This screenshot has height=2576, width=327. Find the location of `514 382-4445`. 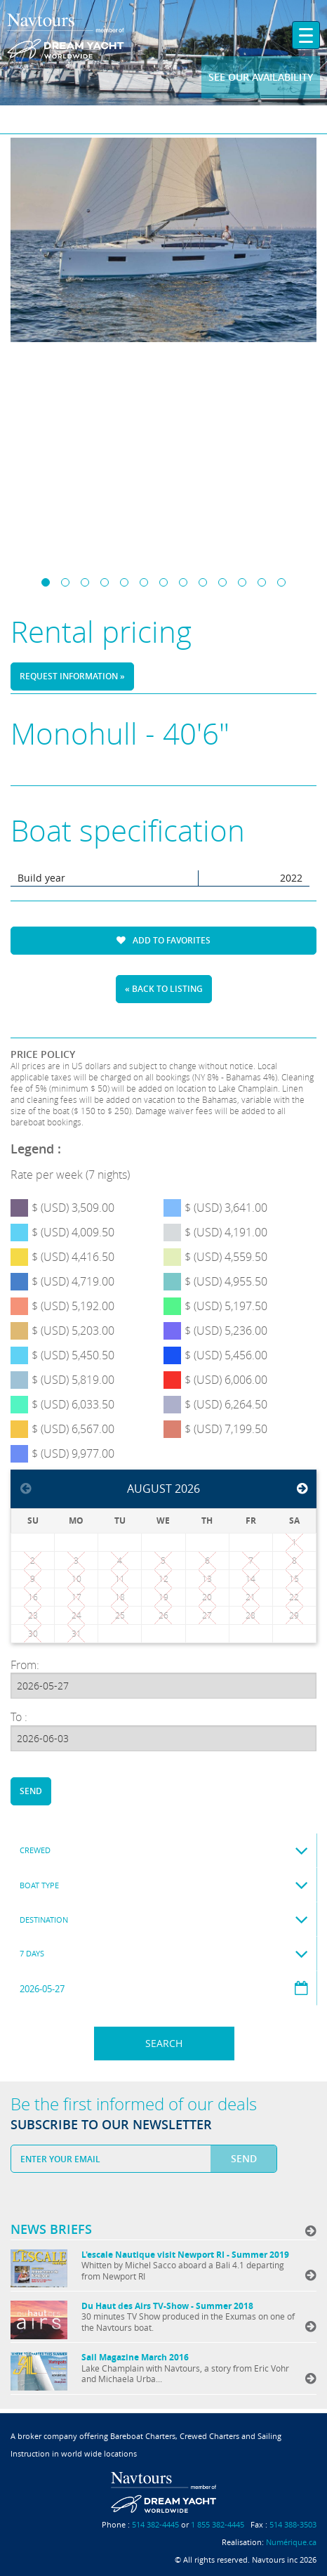

514 382-4445 is located at coordinates (155, 2524).